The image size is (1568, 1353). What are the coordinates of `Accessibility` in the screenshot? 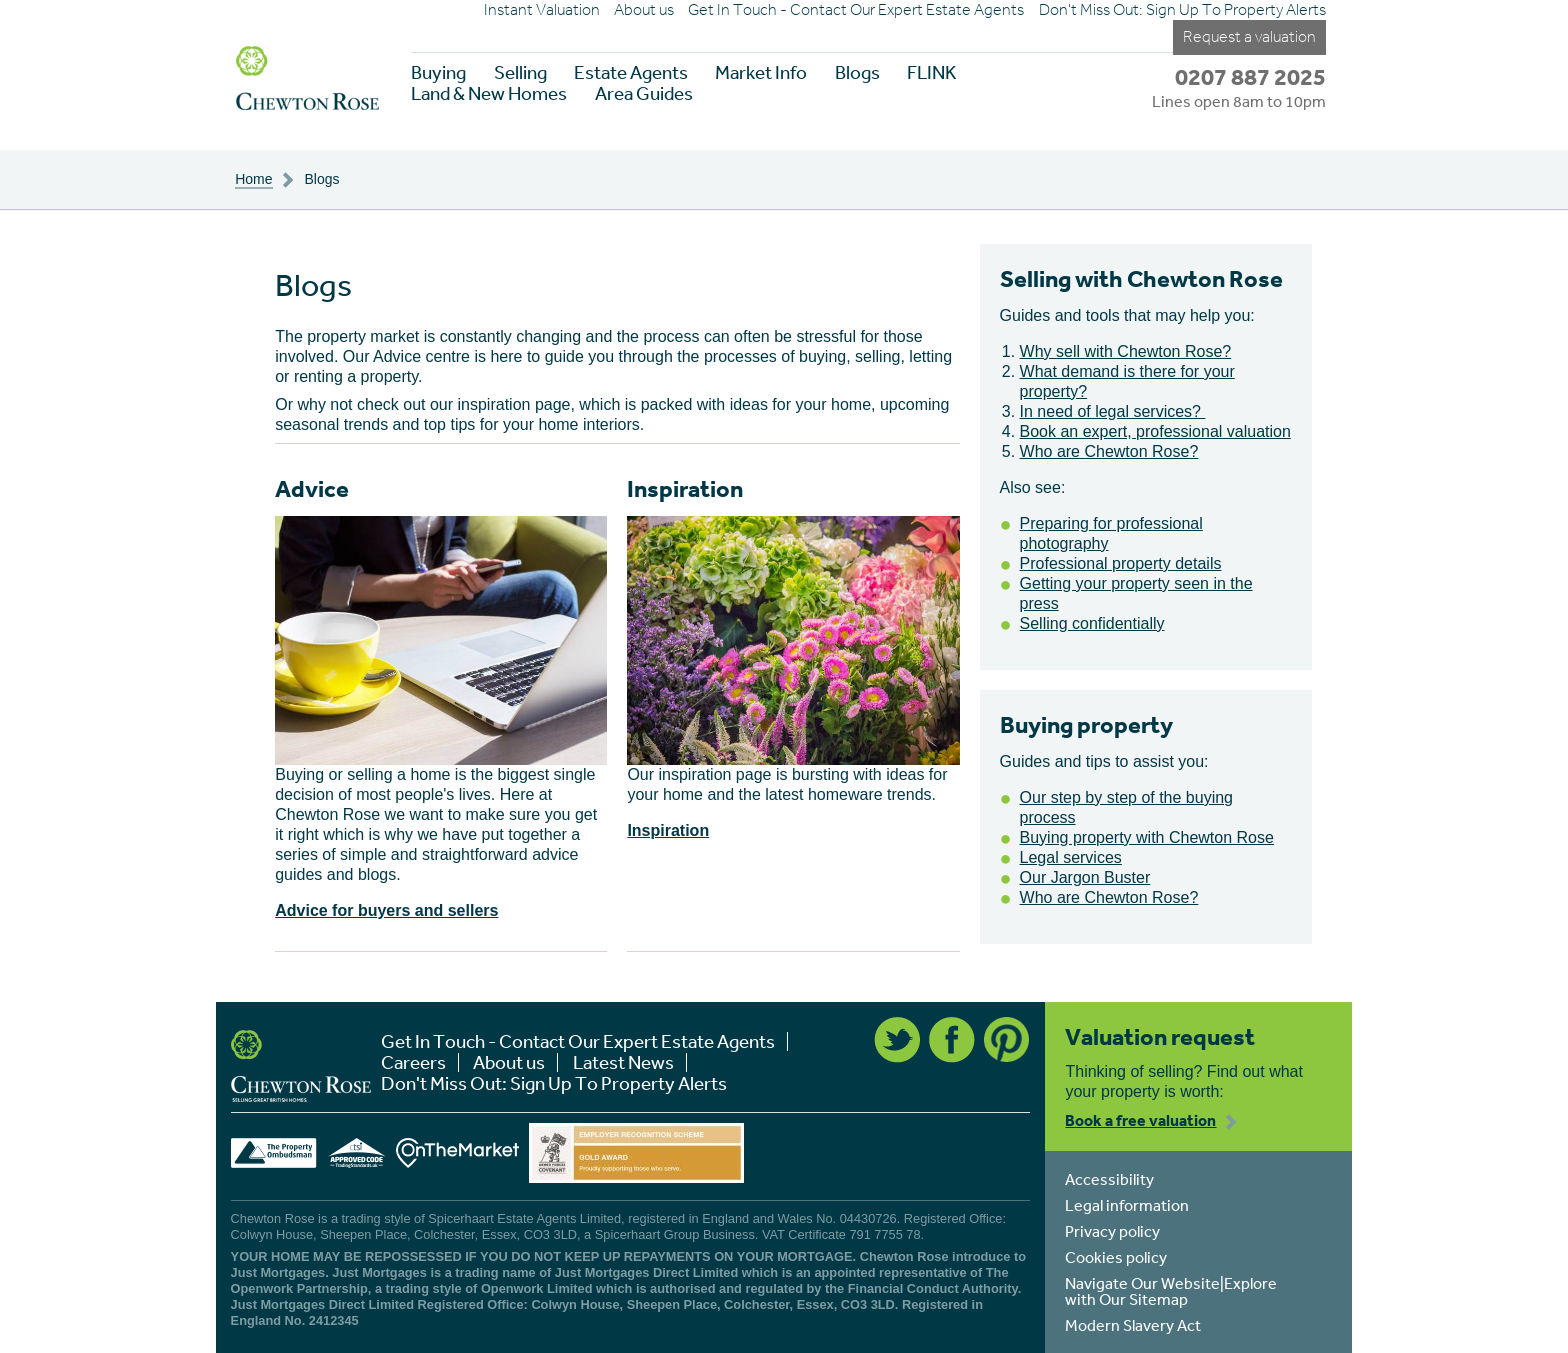 It's located at (1109, 1179).